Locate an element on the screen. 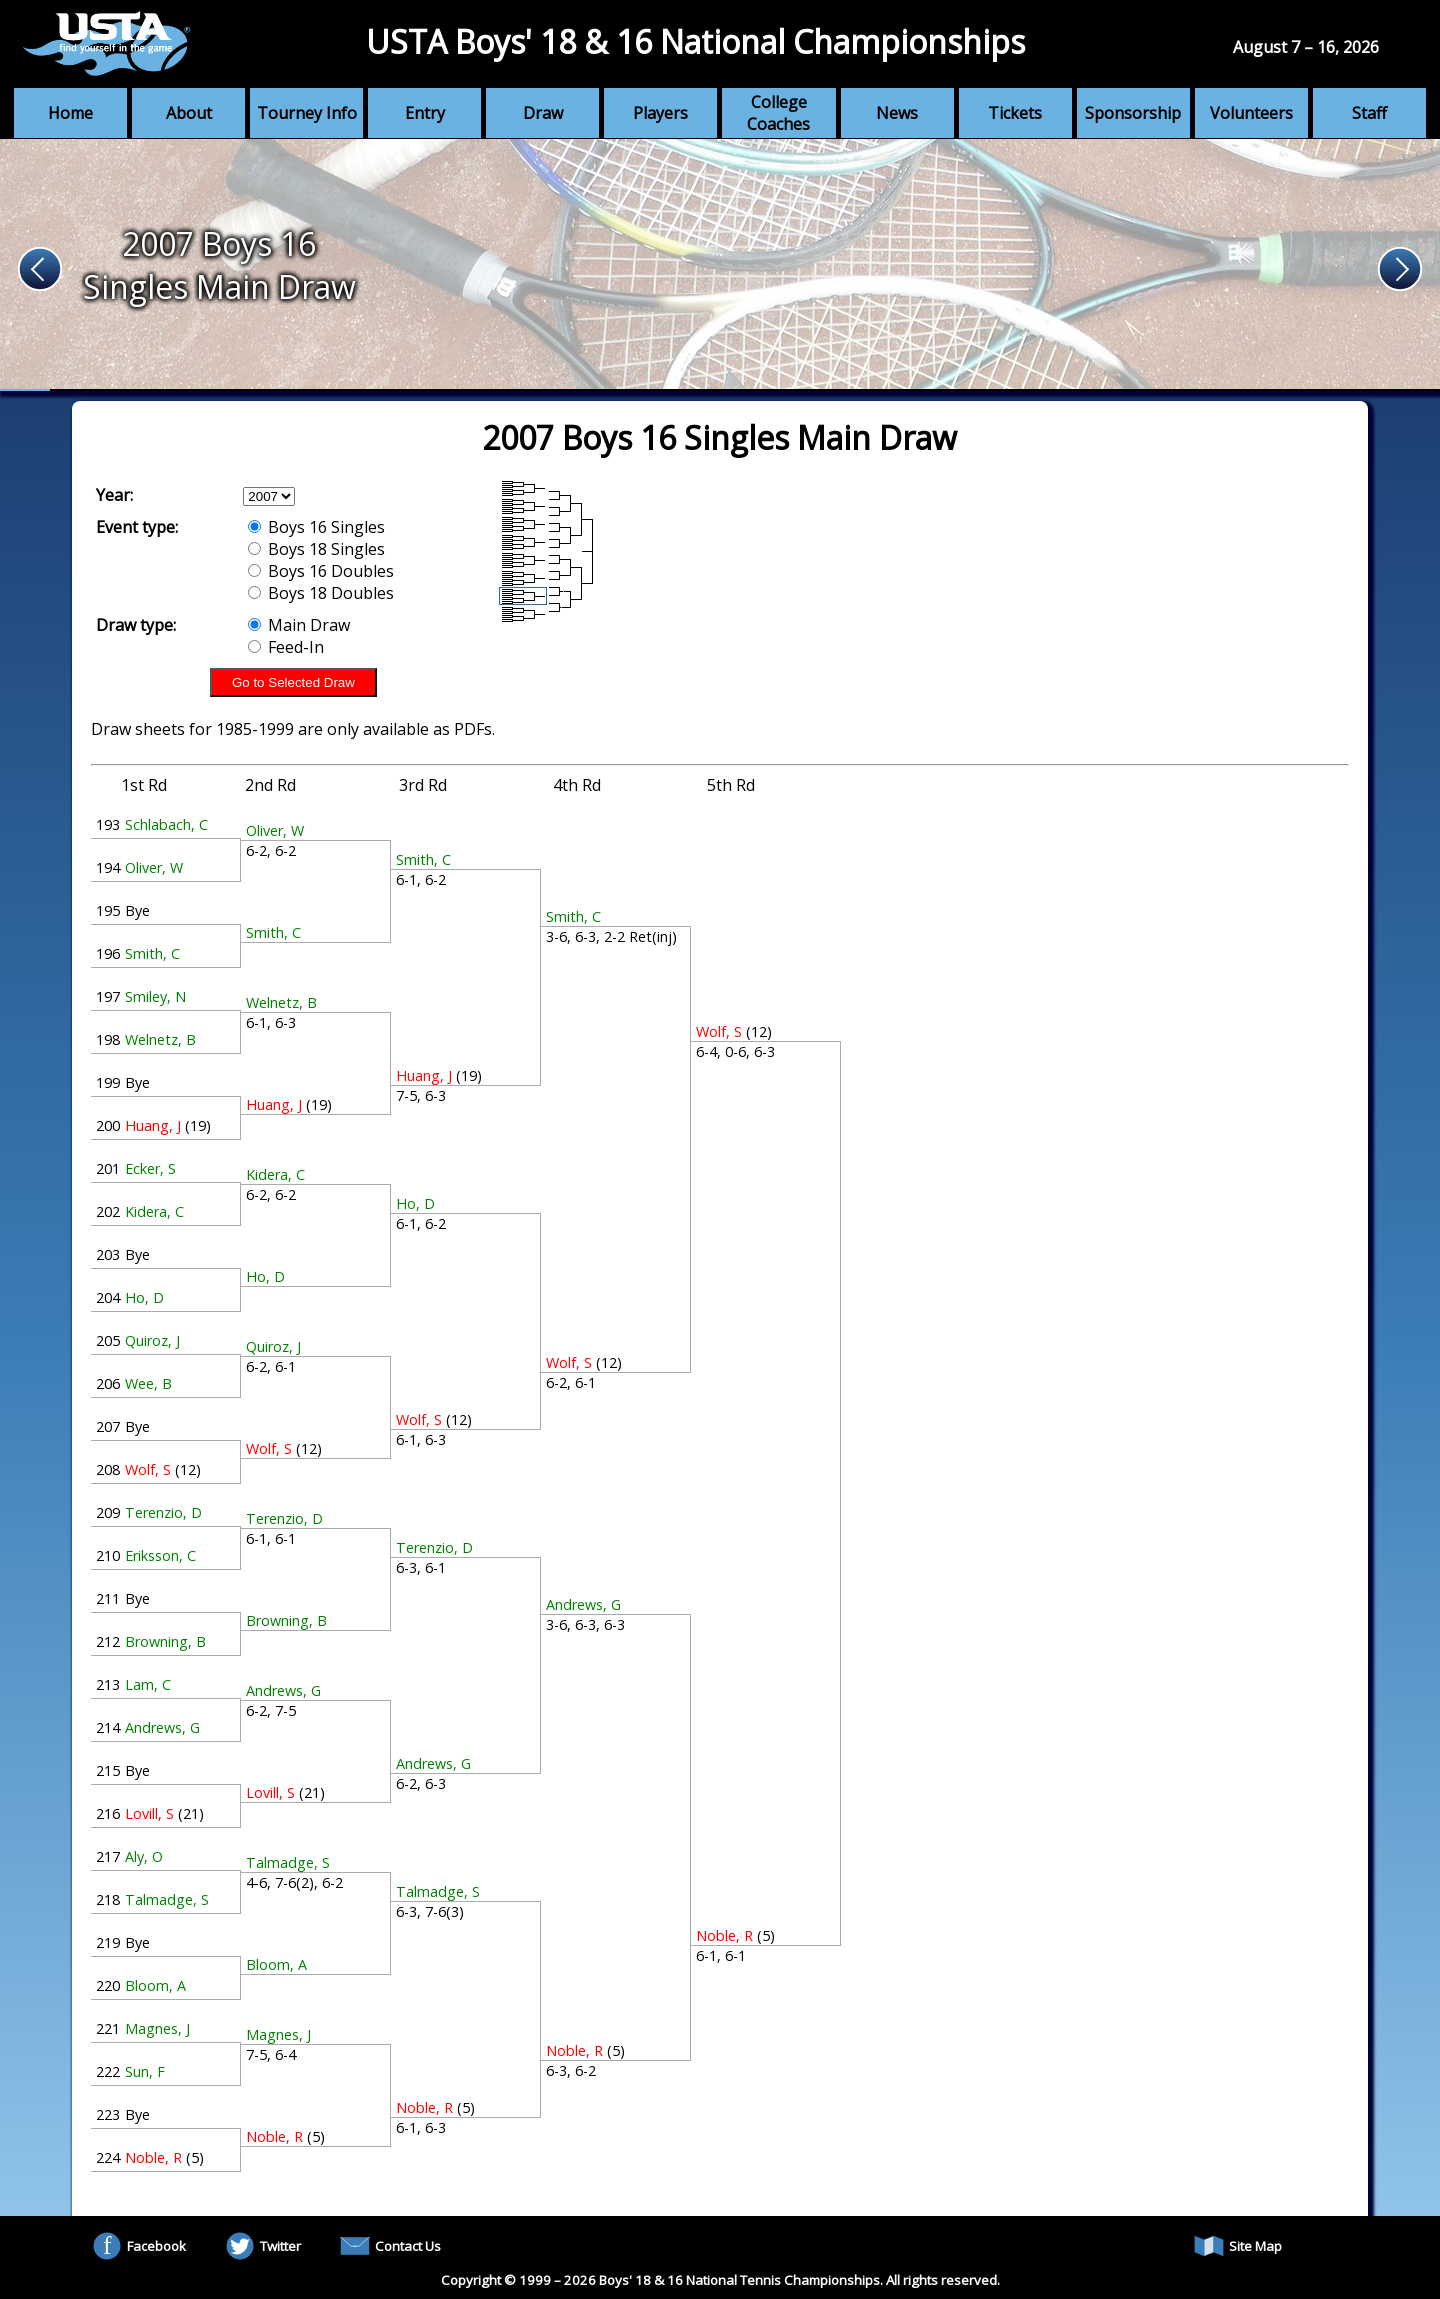 The image size is (1440, 2299). Noble, R is located at coordinates (153, 2157).